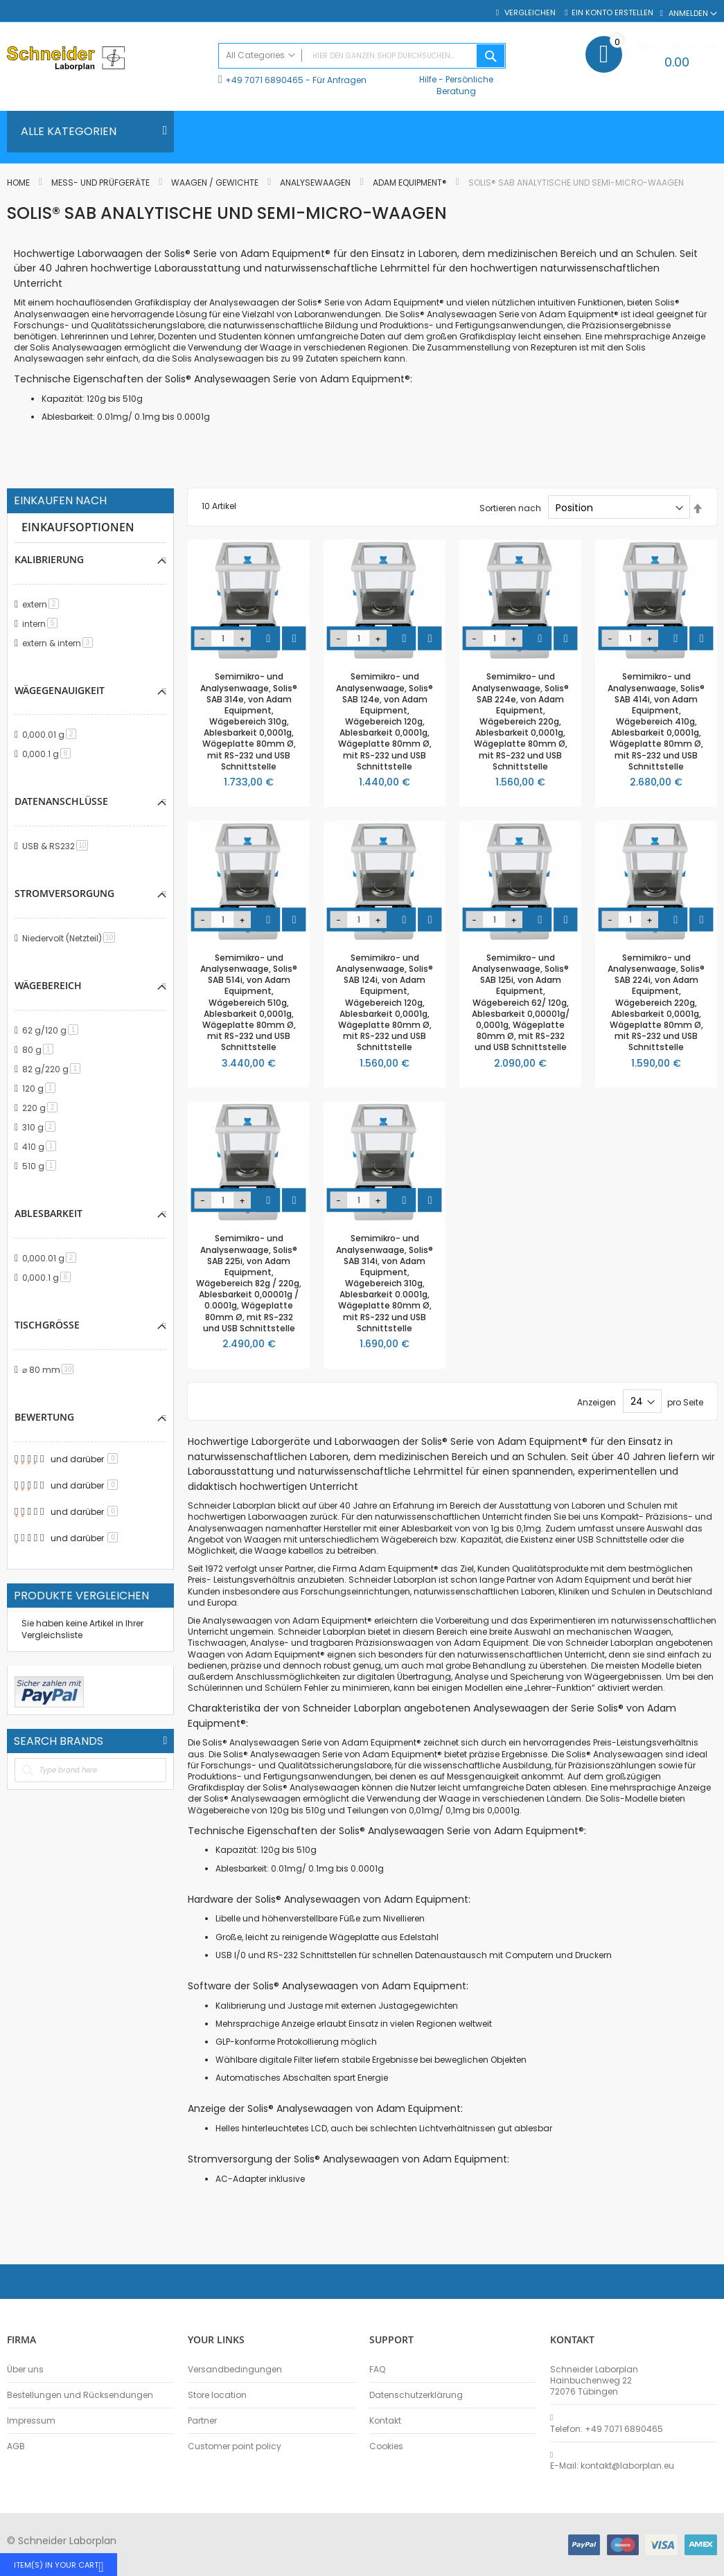 This screenshot has height=2576, width=724. I want to click on AGB, so click(16, 2446).